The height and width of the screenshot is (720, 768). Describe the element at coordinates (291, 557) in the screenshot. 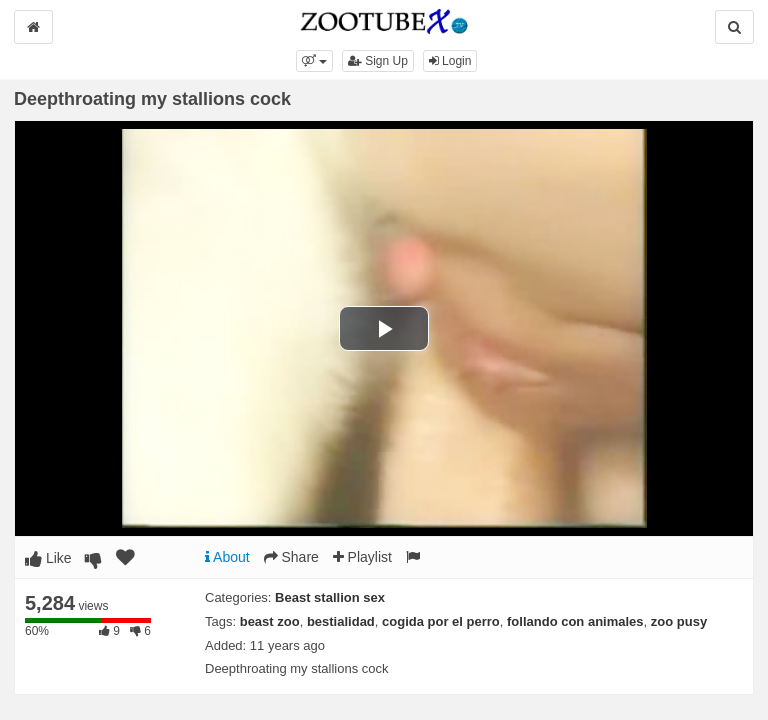

I see `Share` at that location.